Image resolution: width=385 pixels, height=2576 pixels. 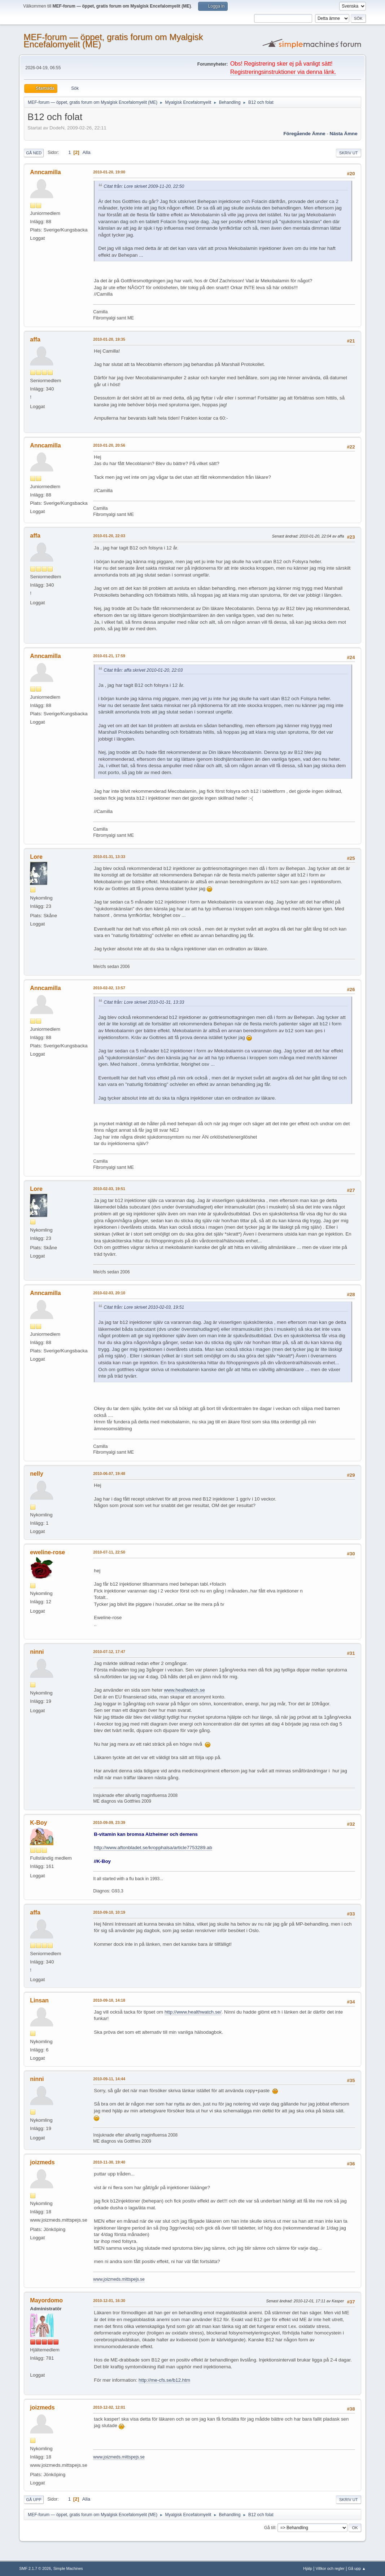 I want to click on nelly, so click(x=36, y=1474).